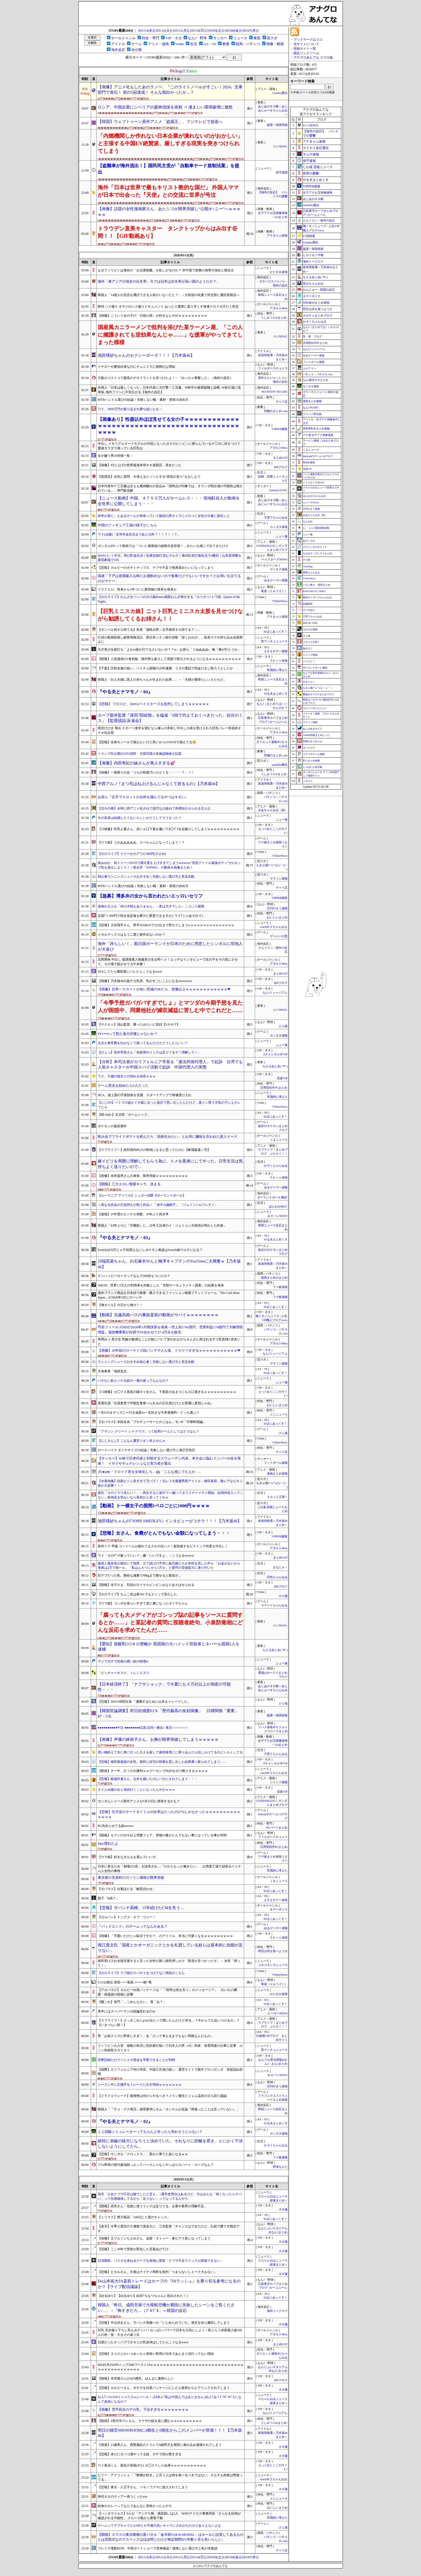  I want to click on Zチャンネル＠VIP, so click(275, 1054).